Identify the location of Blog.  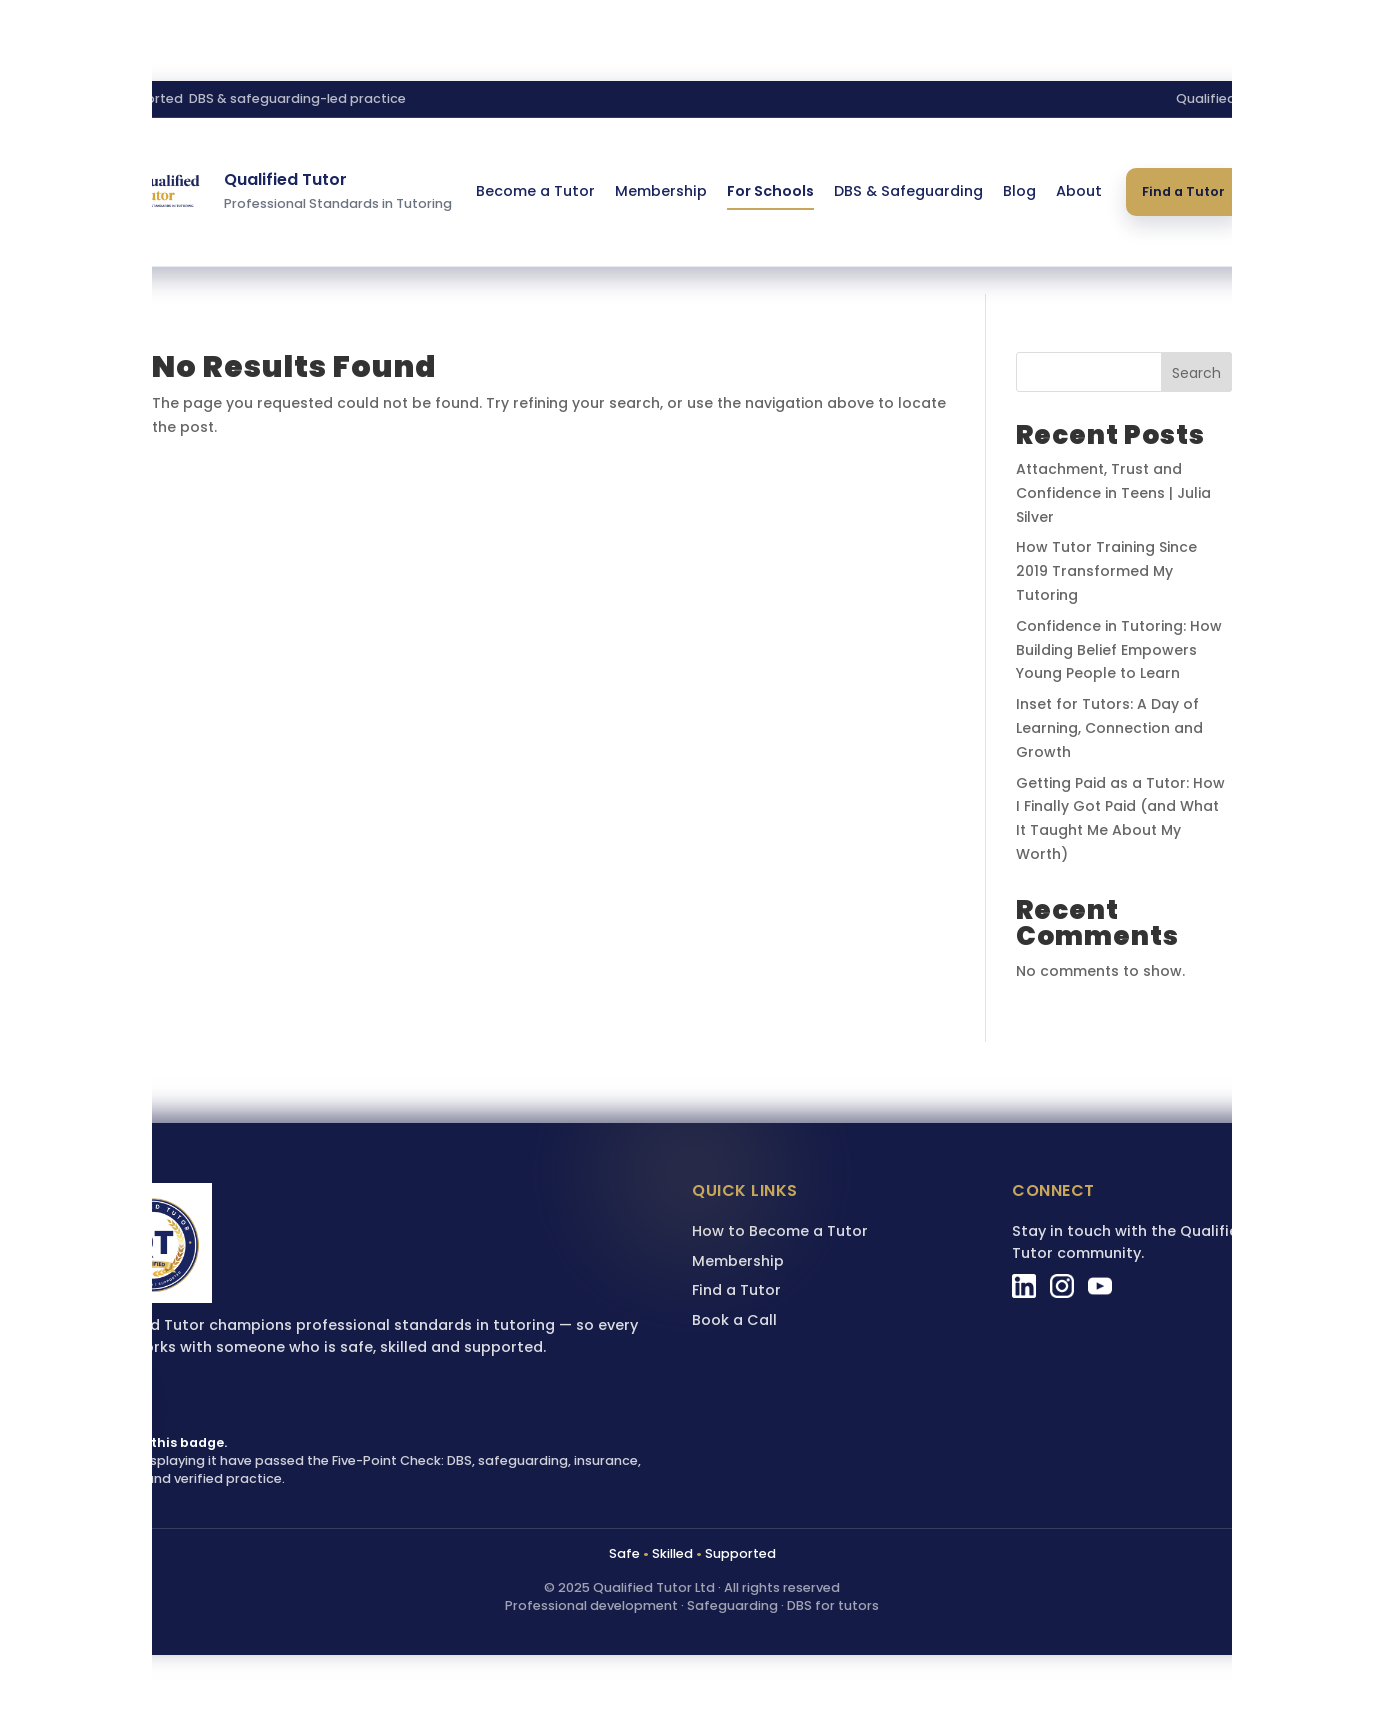
(1019, 191).